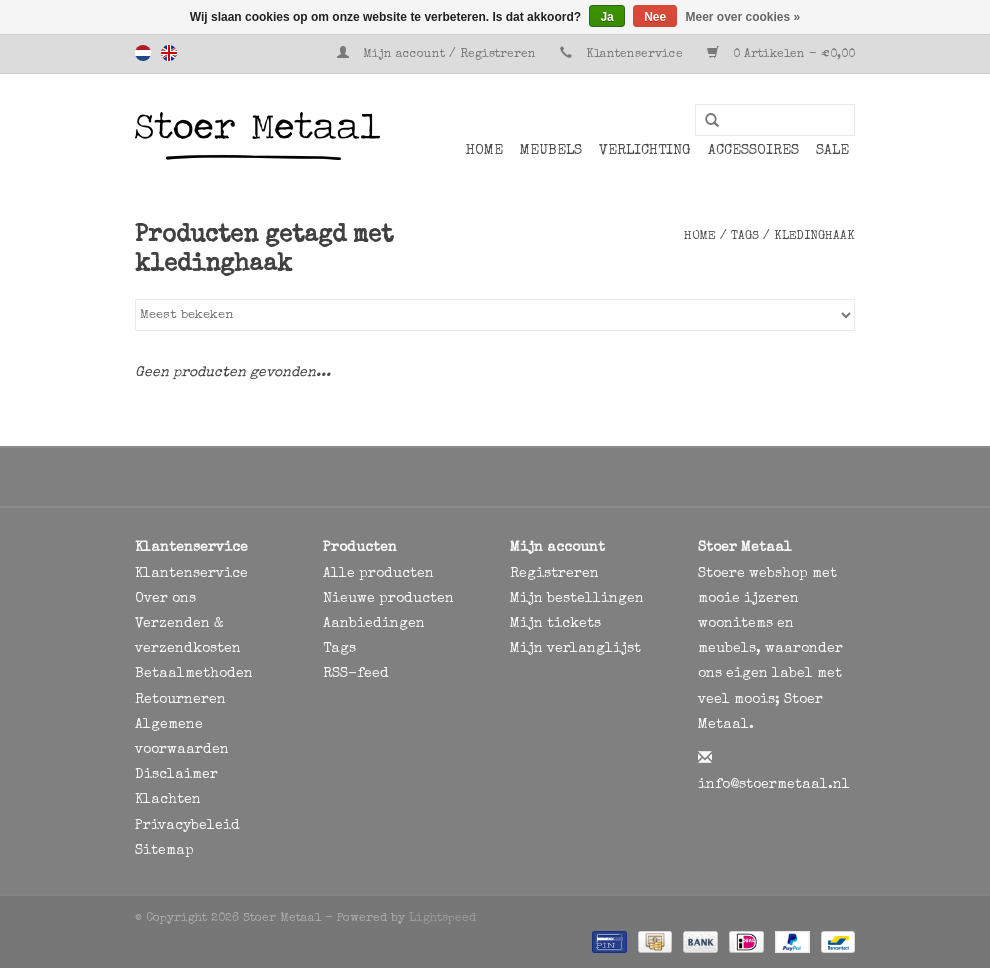  Describe the element at coordinates (814, 237) in the screenshot. I see `kledinghaak` at that location.